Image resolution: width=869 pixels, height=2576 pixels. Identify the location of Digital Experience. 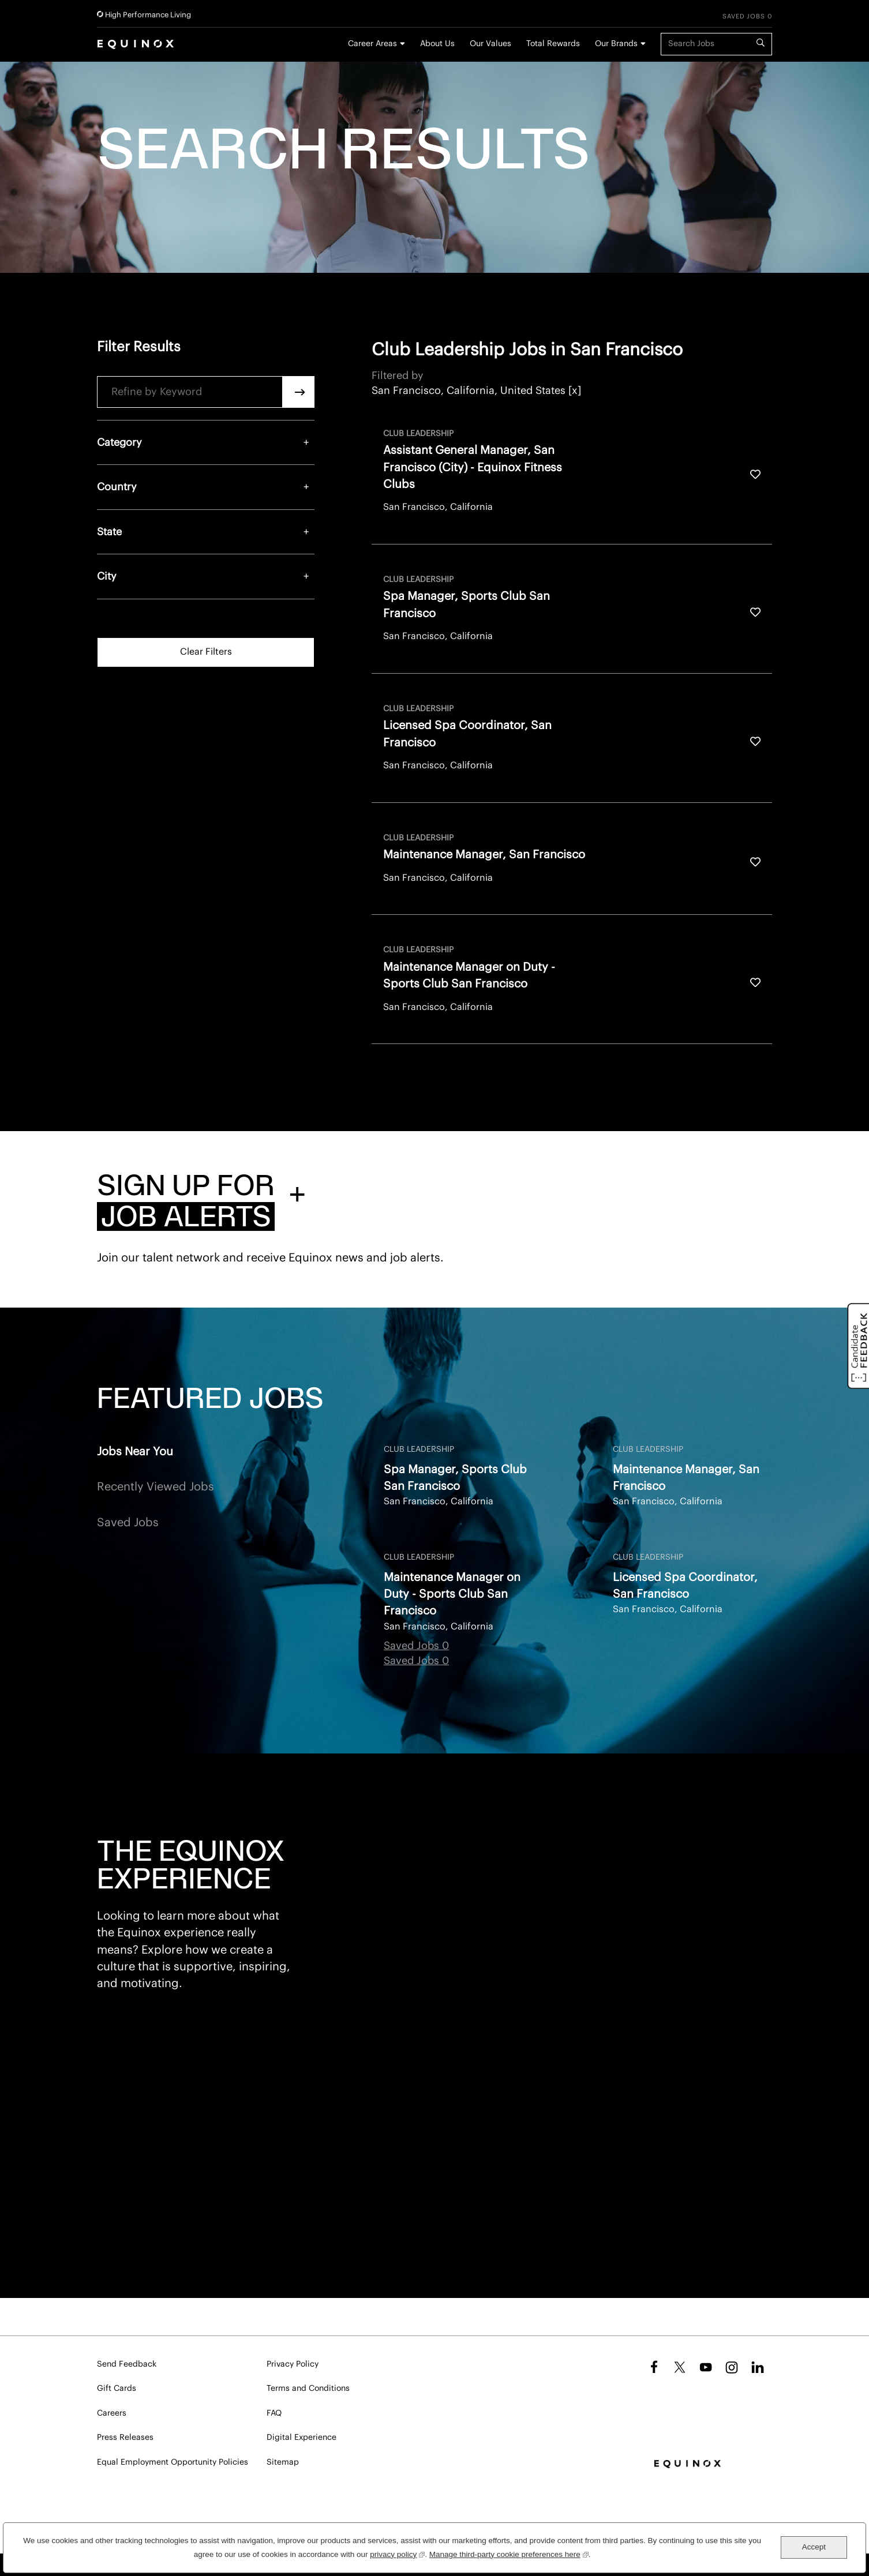
(301, 2438).